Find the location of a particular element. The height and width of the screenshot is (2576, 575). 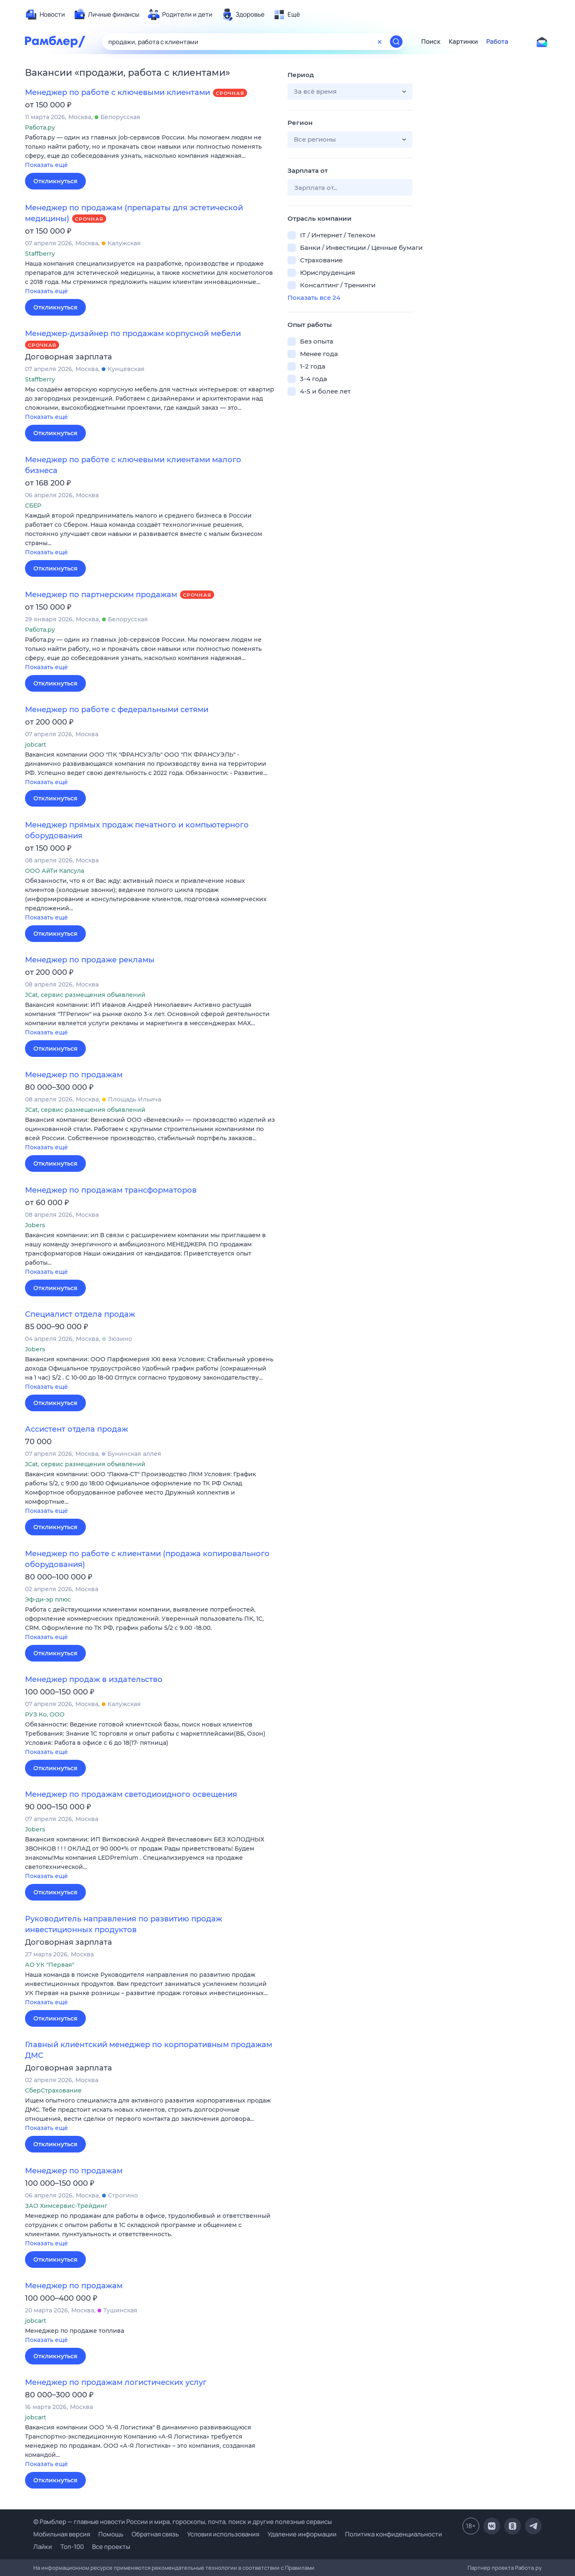

Лайки is located at coordinates (42, 2546).